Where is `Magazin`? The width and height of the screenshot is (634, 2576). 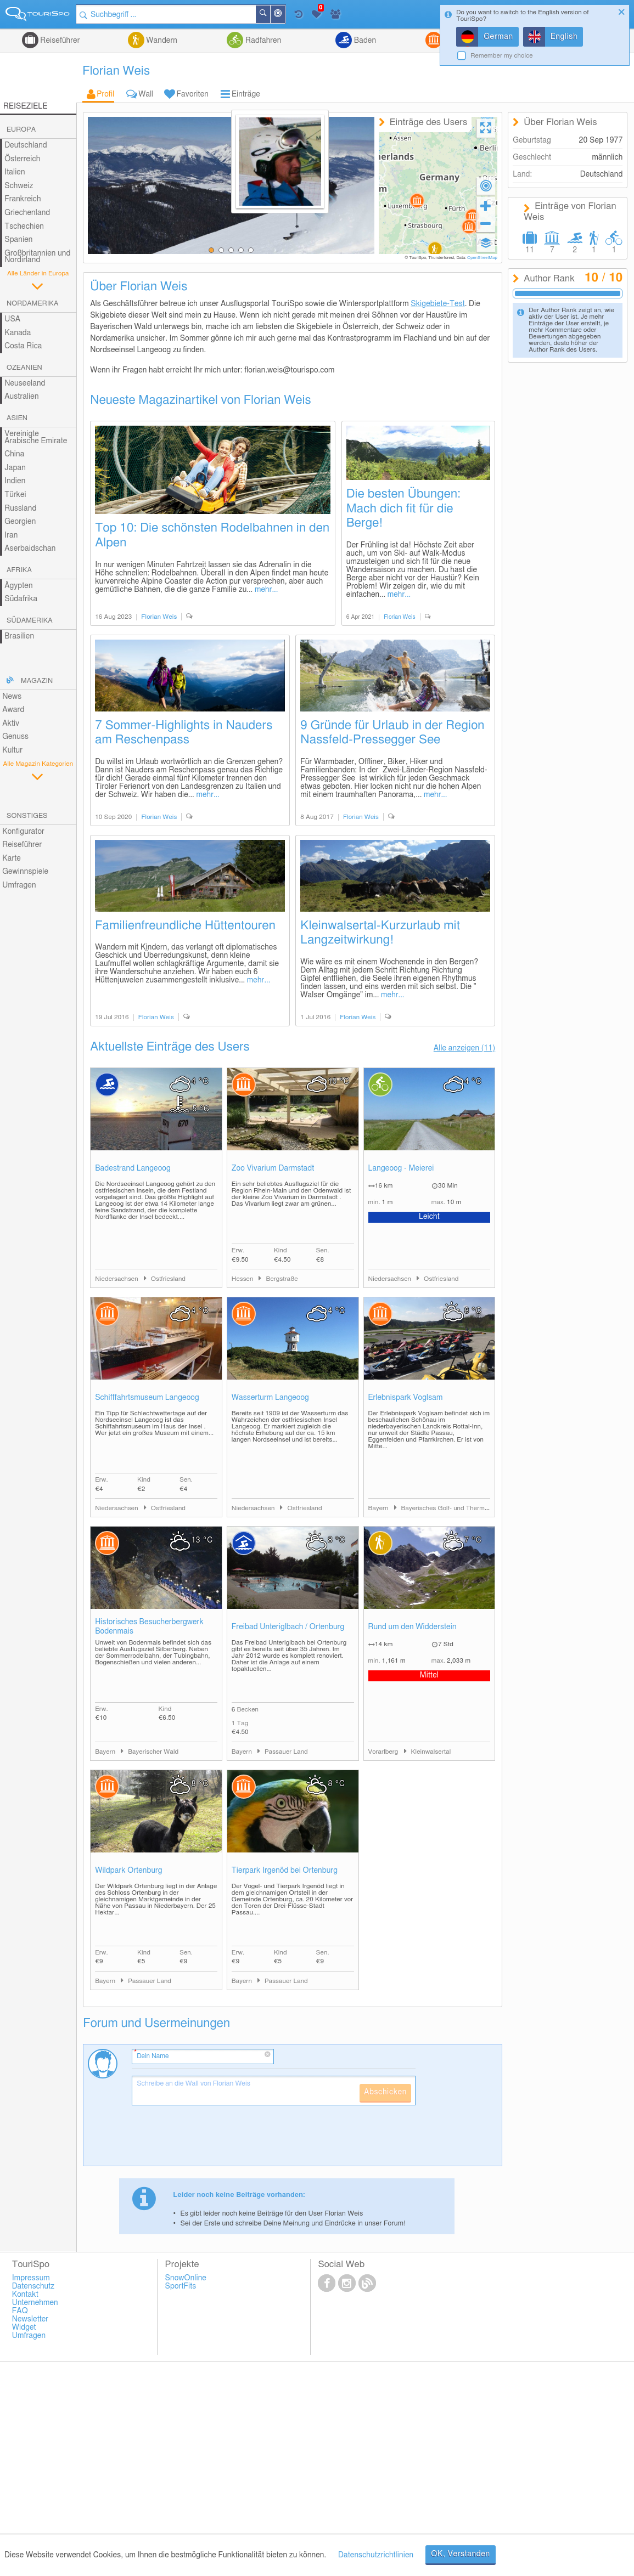 Magazin is located at coordinates (37, 681).